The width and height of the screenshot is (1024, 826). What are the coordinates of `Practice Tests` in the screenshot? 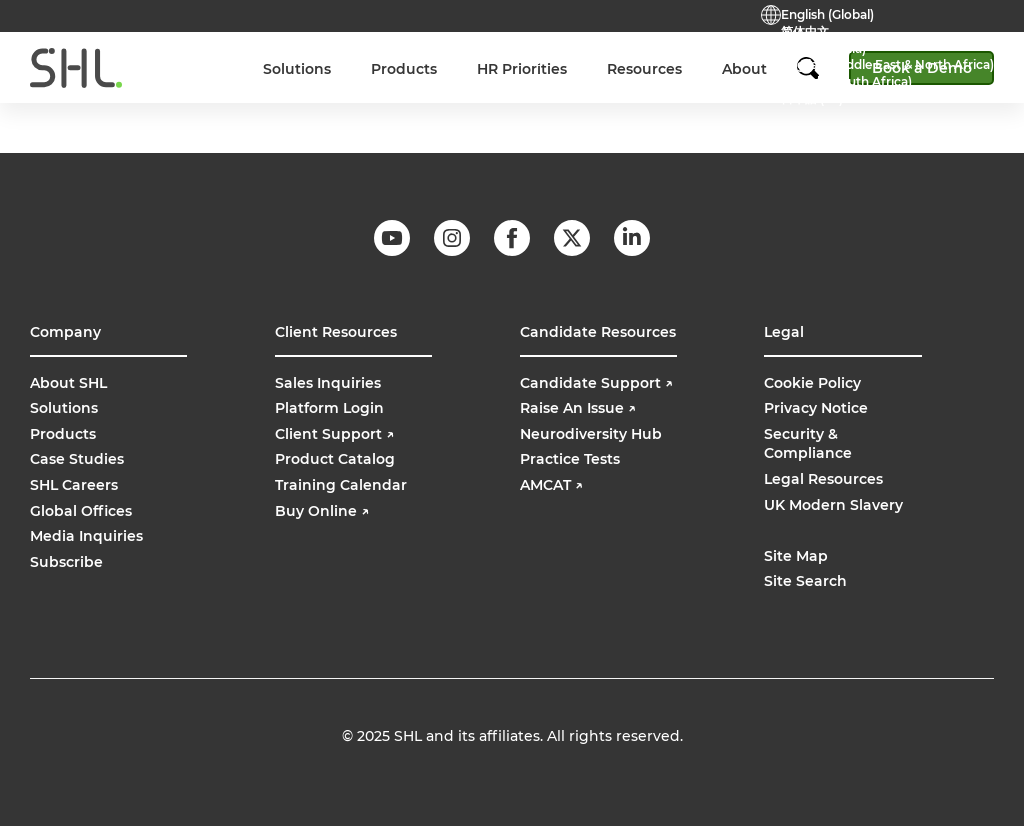 It's located at (449, 56).